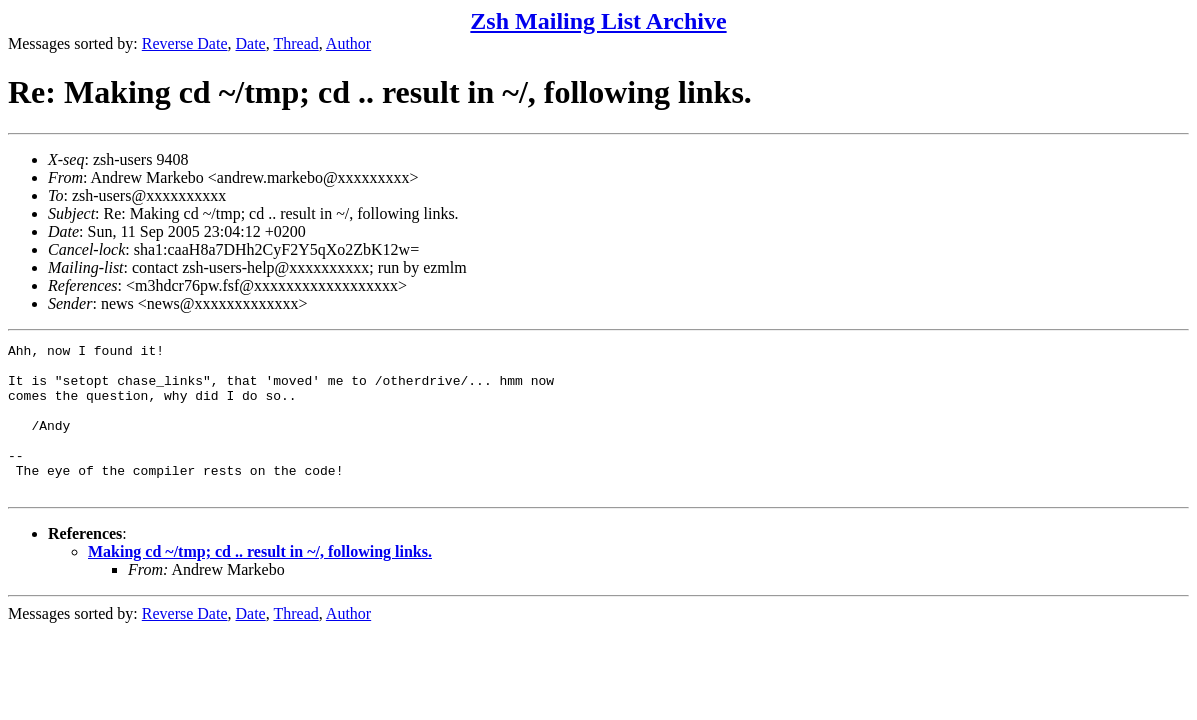 Image resolution: width=1197 pixels, height=720 pixels. Describe the element at coordinates (295, 43) in the screenshot. I see `Thread` at that location.